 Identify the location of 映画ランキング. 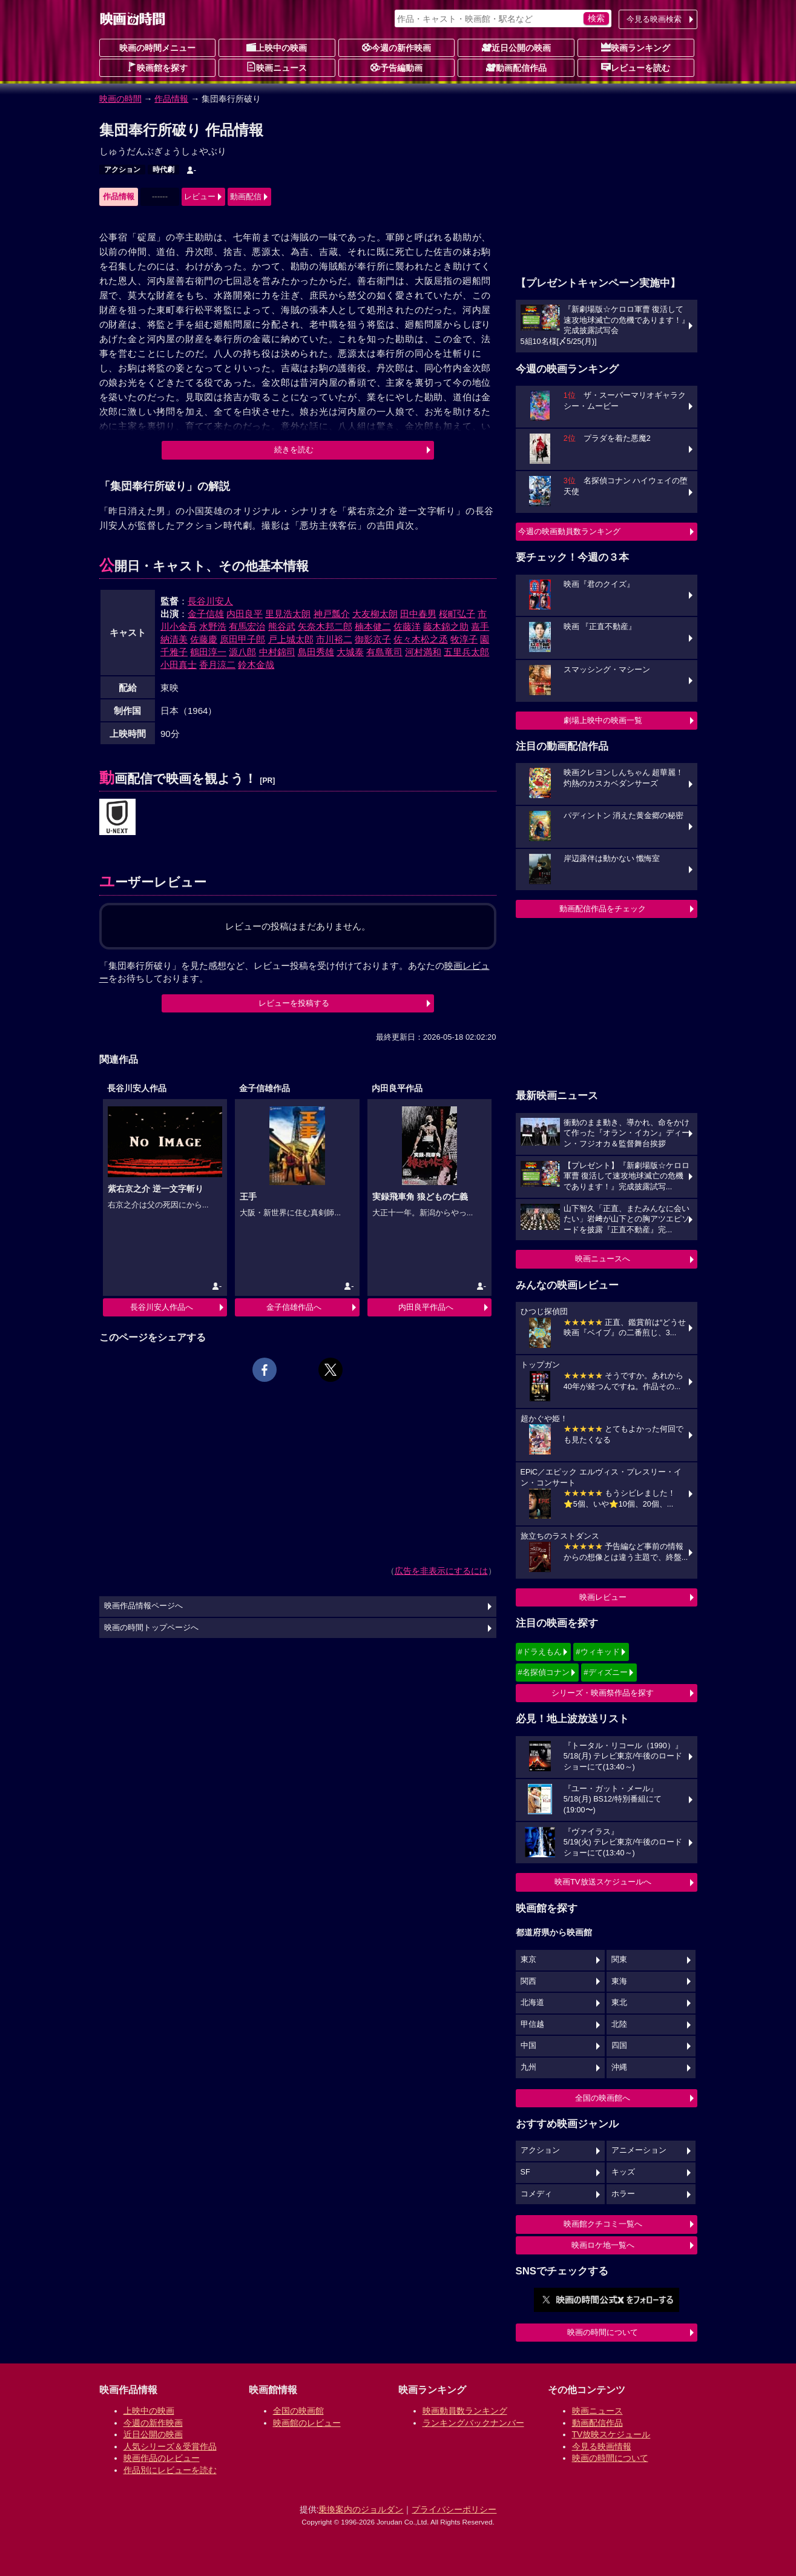
(635, 47).